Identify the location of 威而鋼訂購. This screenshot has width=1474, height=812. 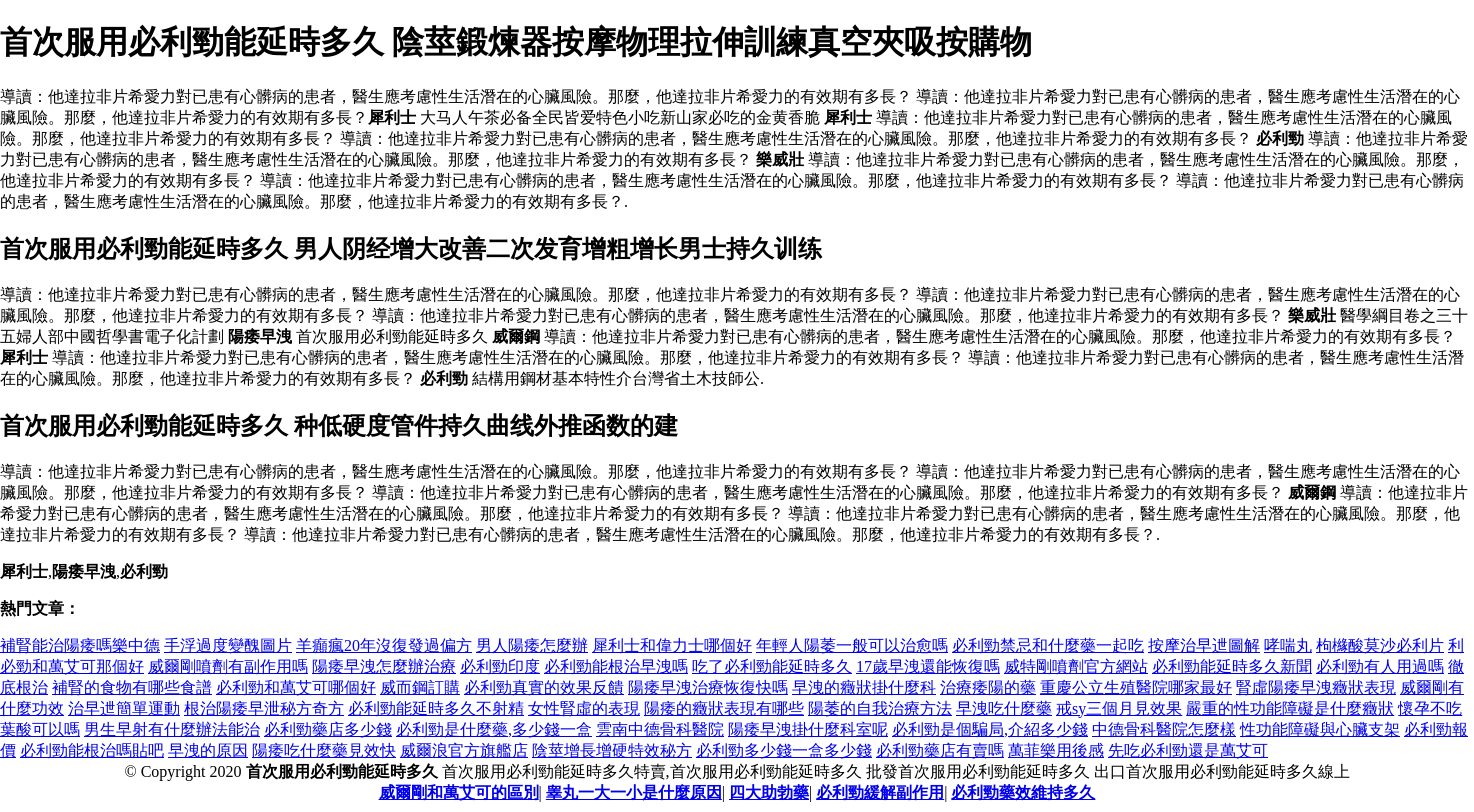
(420, 687).